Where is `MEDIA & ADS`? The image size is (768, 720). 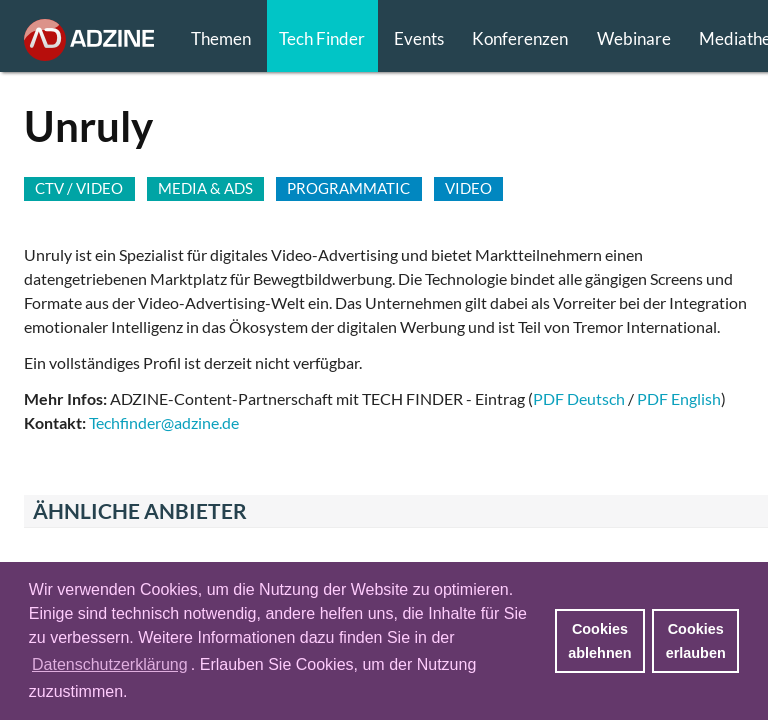 MEDIA & ADS is located at coordinates (205, 188).